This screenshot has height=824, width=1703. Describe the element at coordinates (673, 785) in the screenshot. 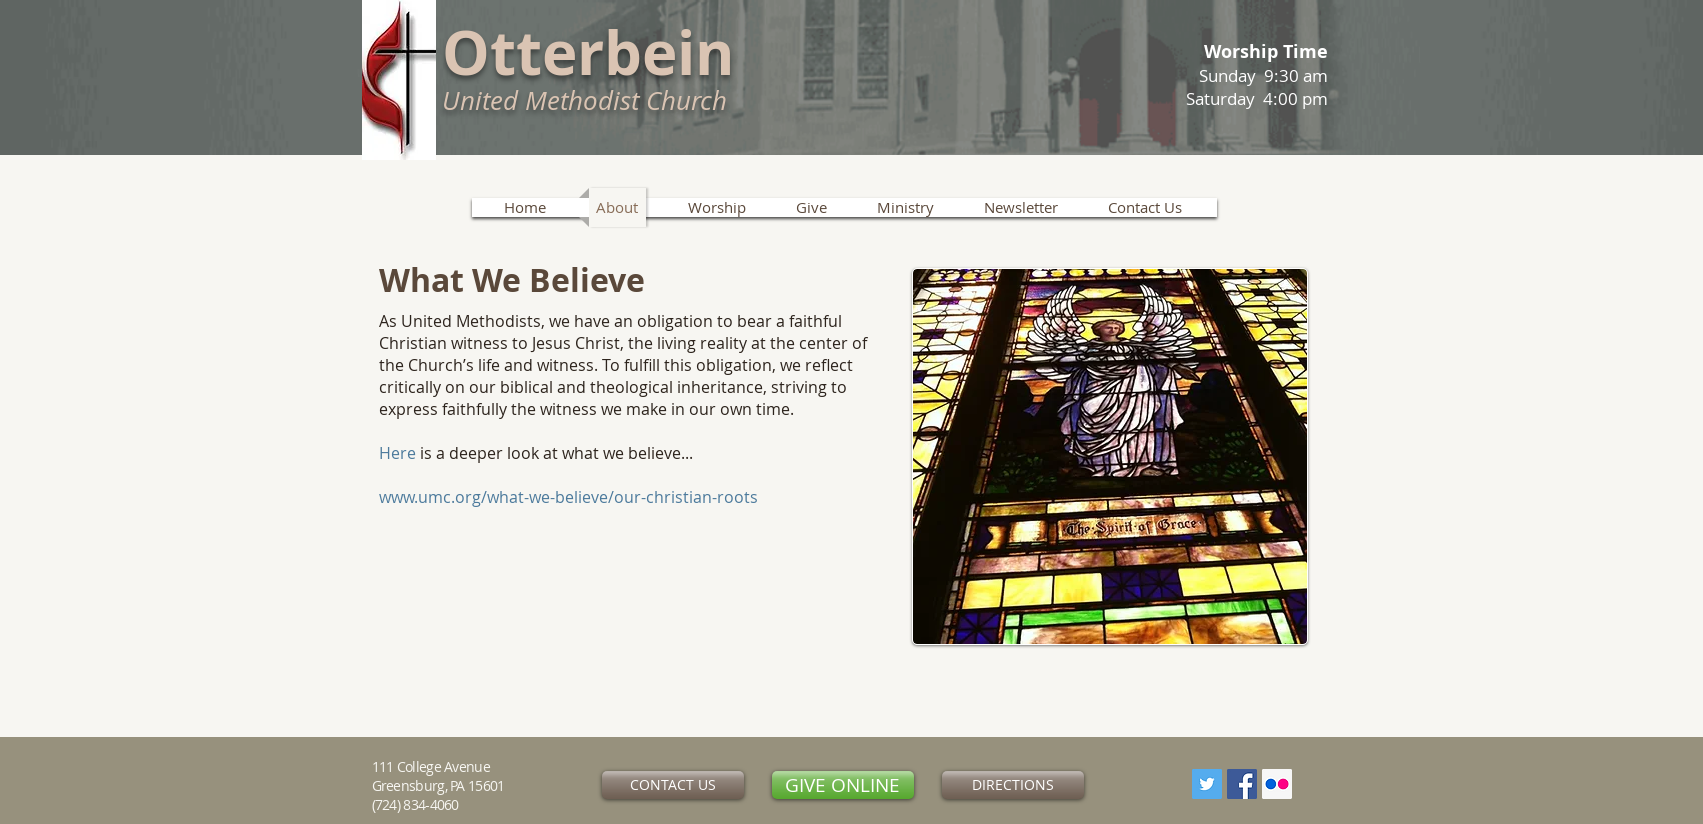

I see `[CONTACT US]` at that location.